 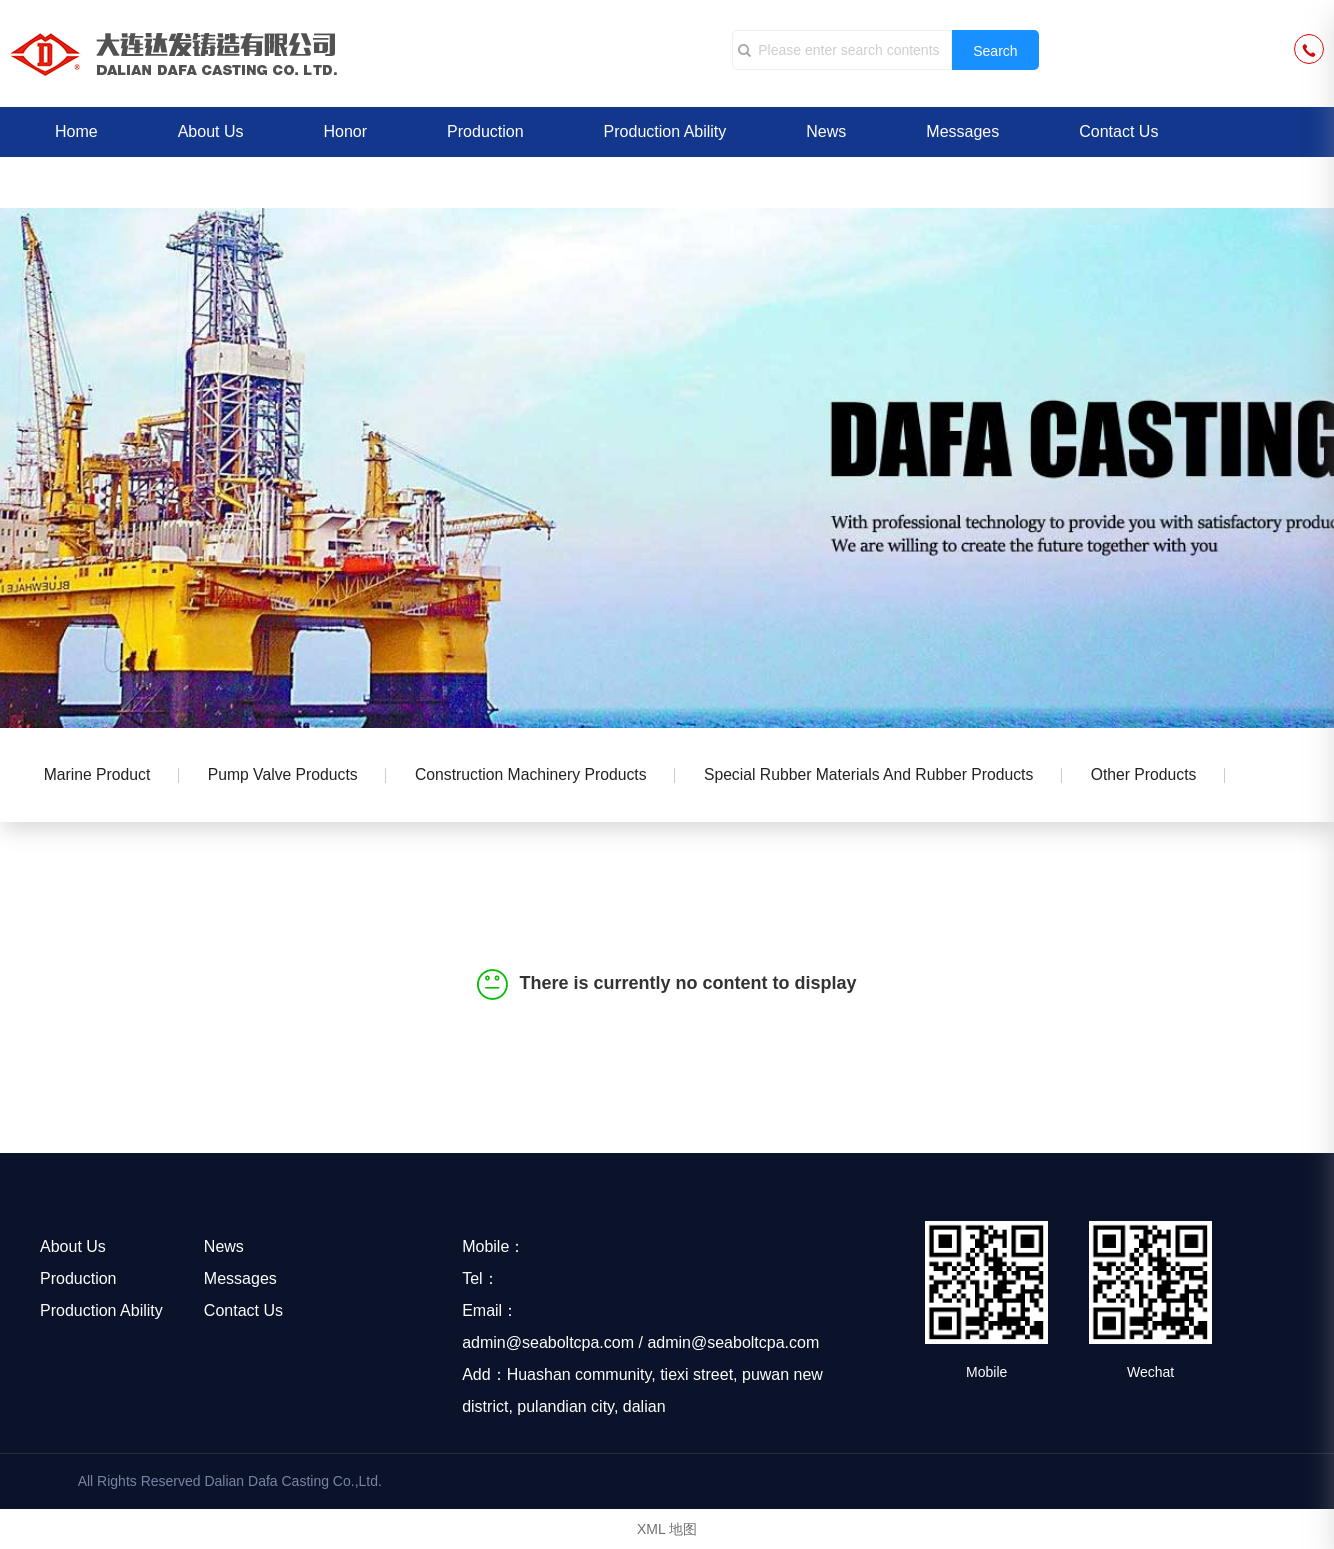 I want to click on Special rubber materials and rubber products, so click(x=889, y=775).